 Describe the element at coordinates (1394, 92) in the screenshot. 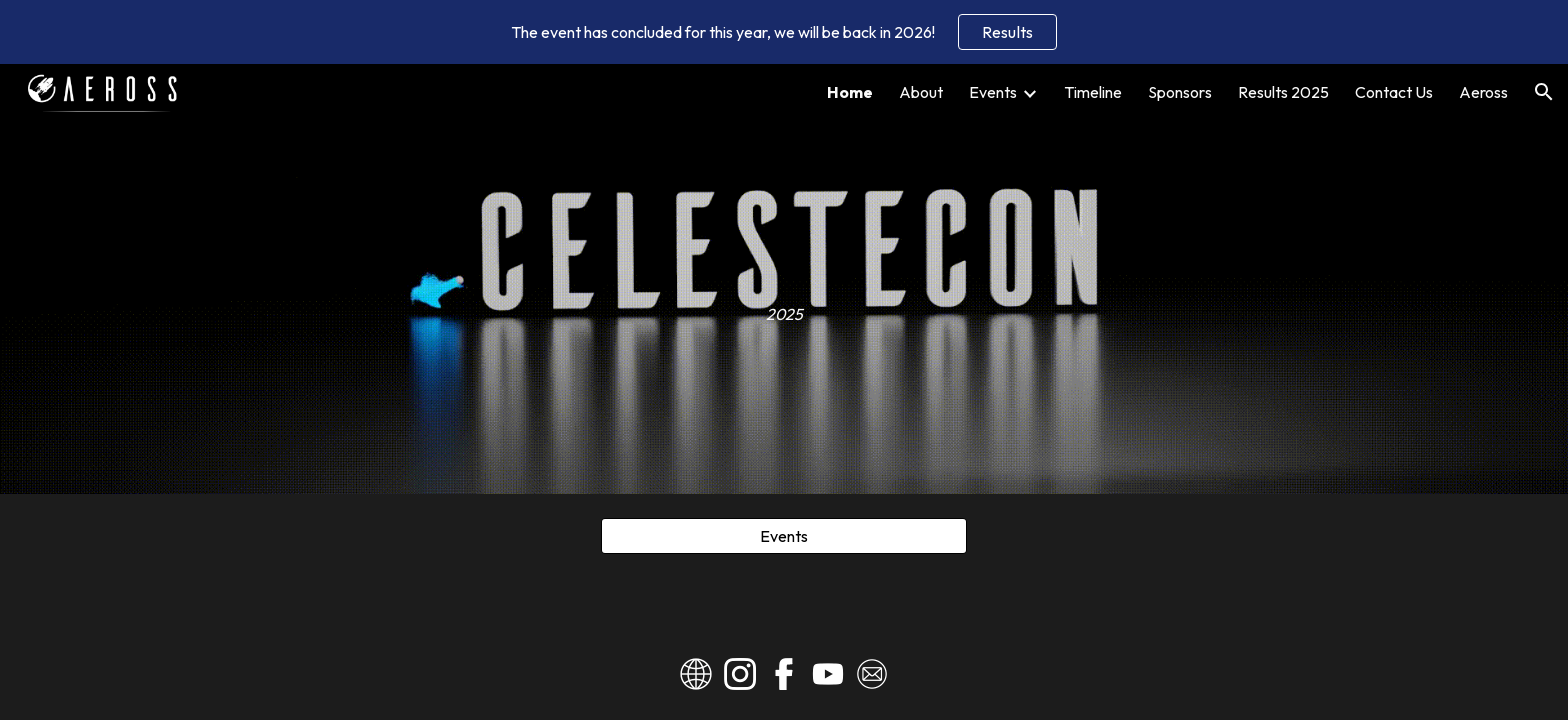

I see `Contact Us [link]` at that location.